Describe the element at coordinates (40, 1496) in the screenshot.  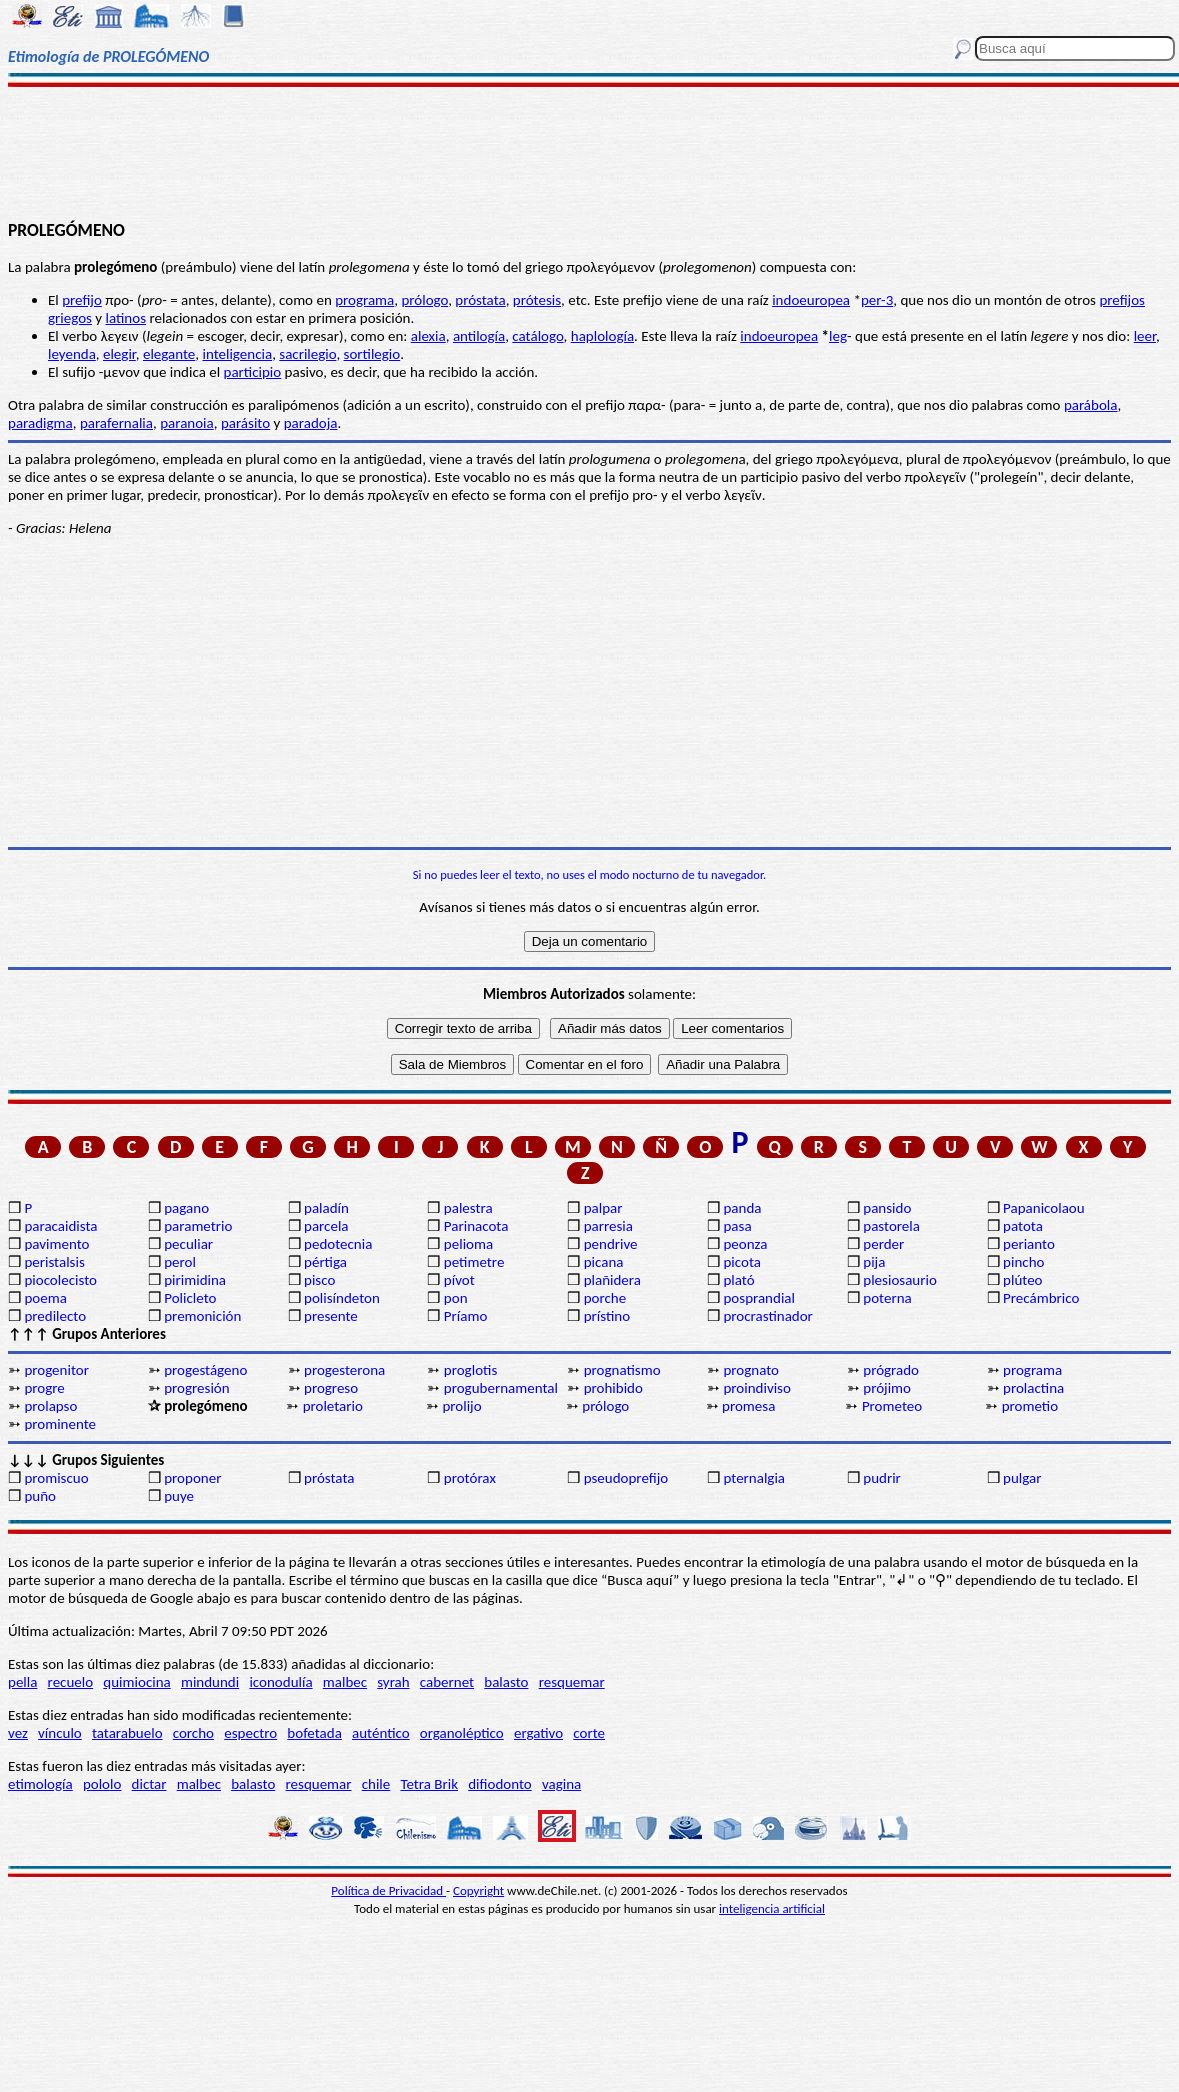
I see `puño` at that location.